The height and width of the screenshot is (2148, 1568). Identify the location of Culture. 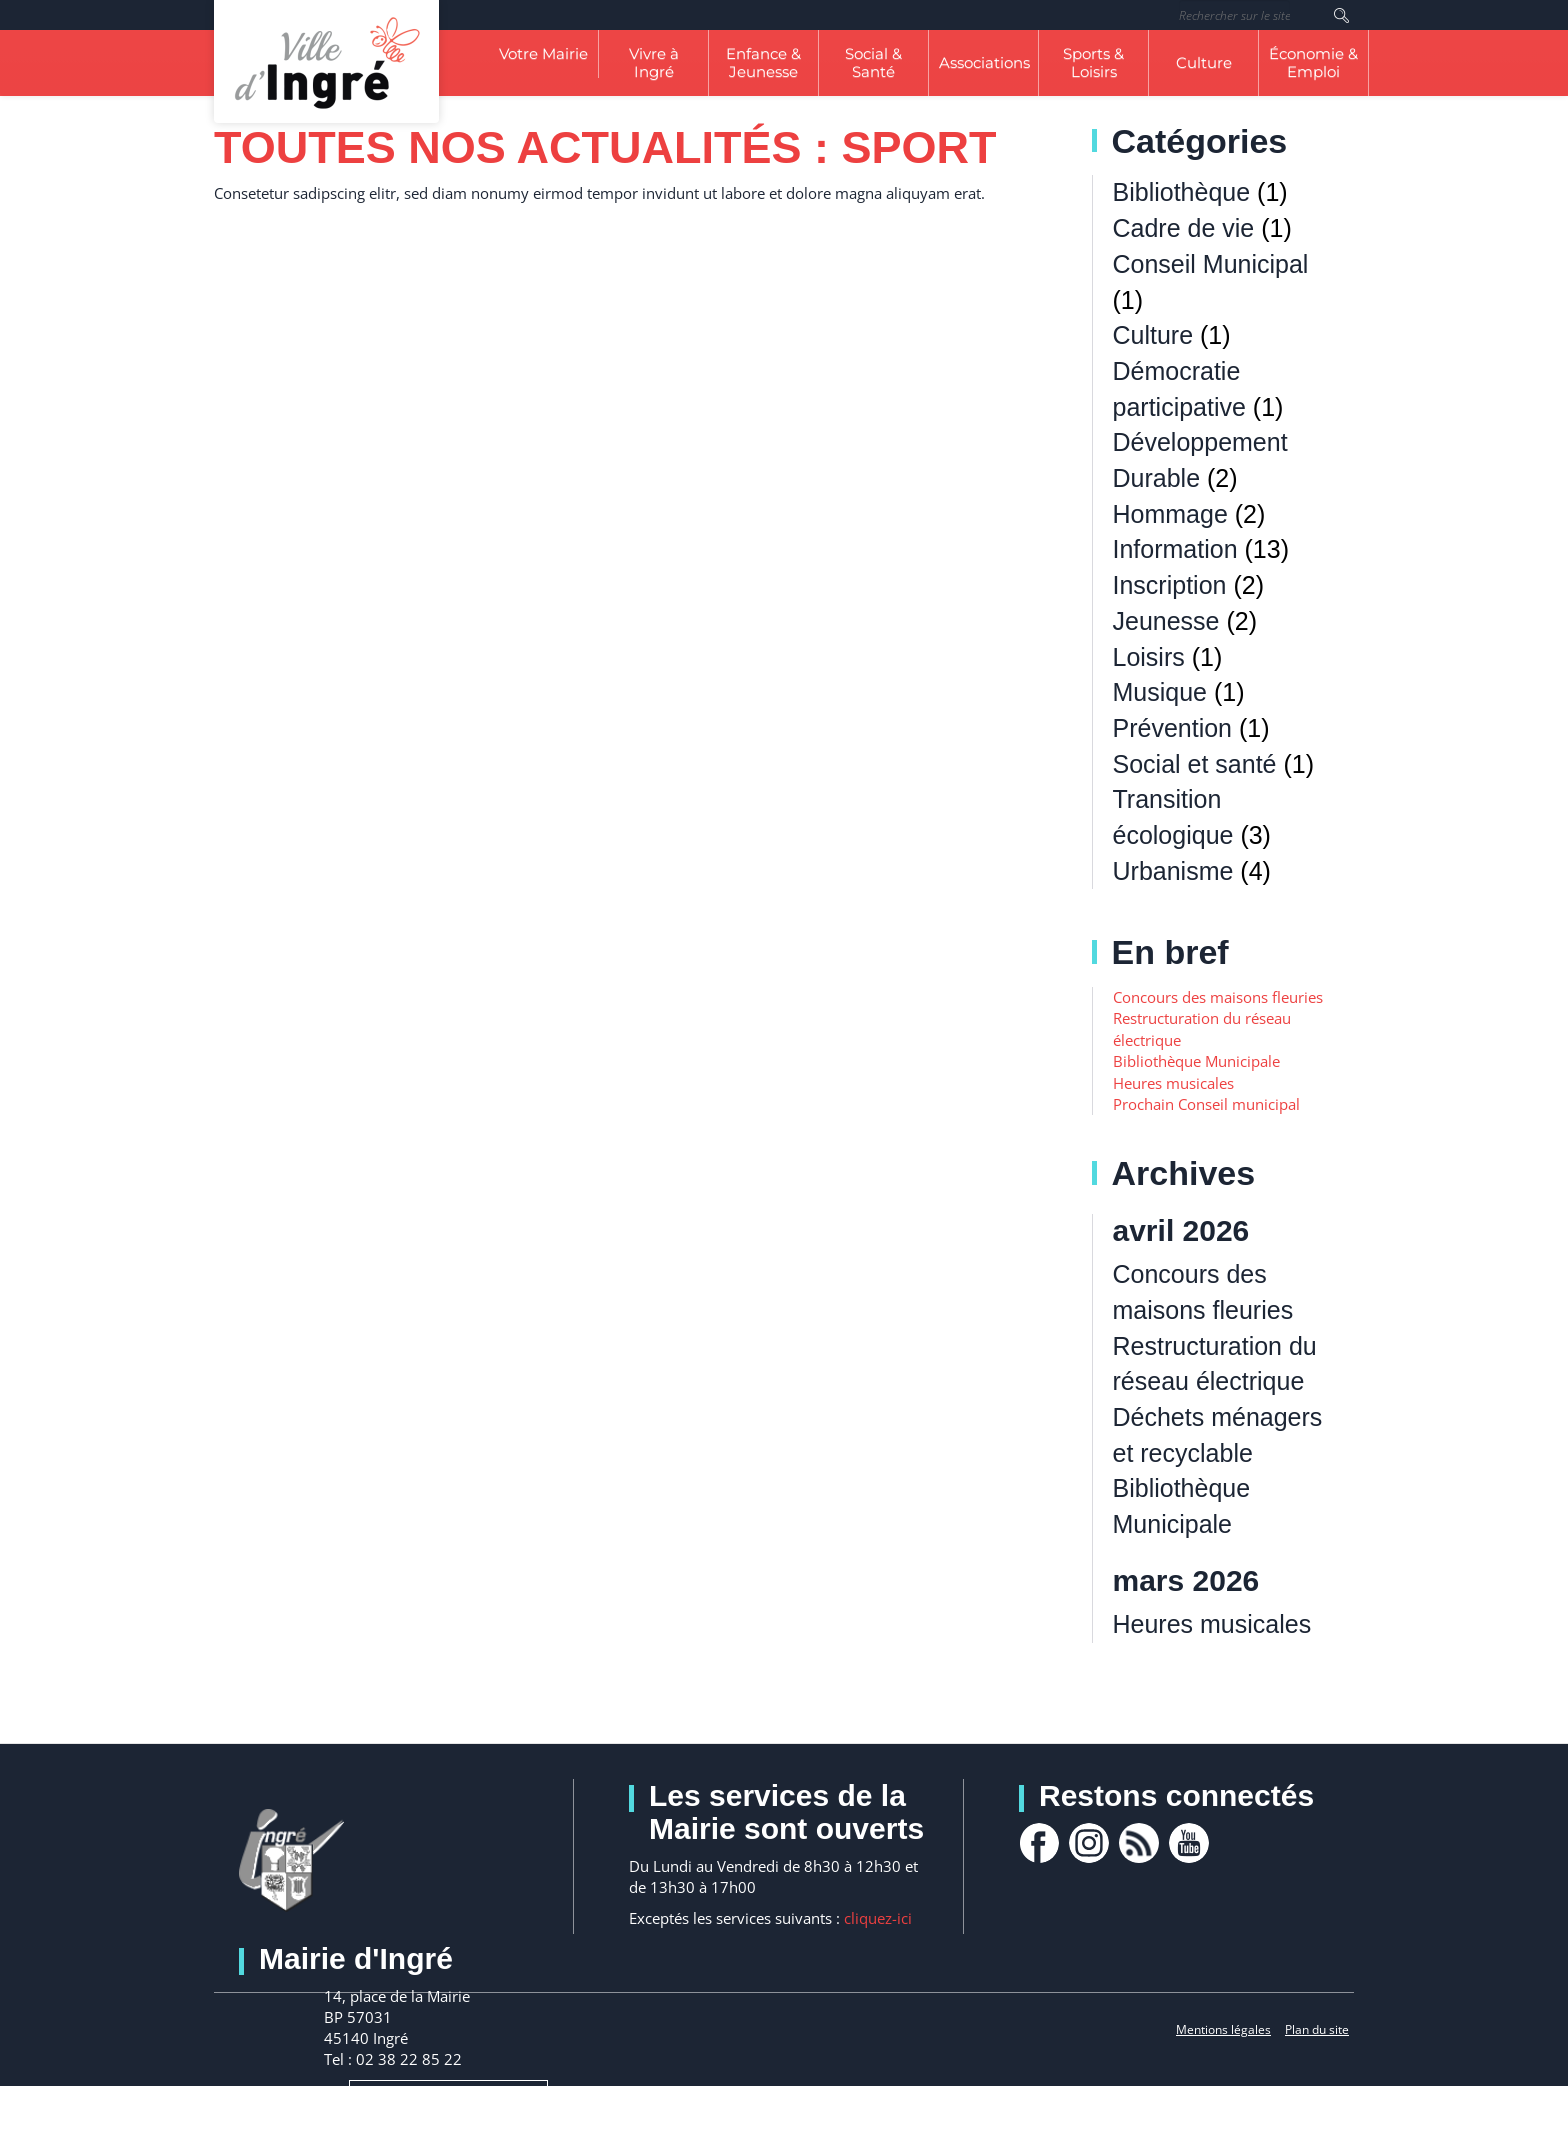
(1204, 62).